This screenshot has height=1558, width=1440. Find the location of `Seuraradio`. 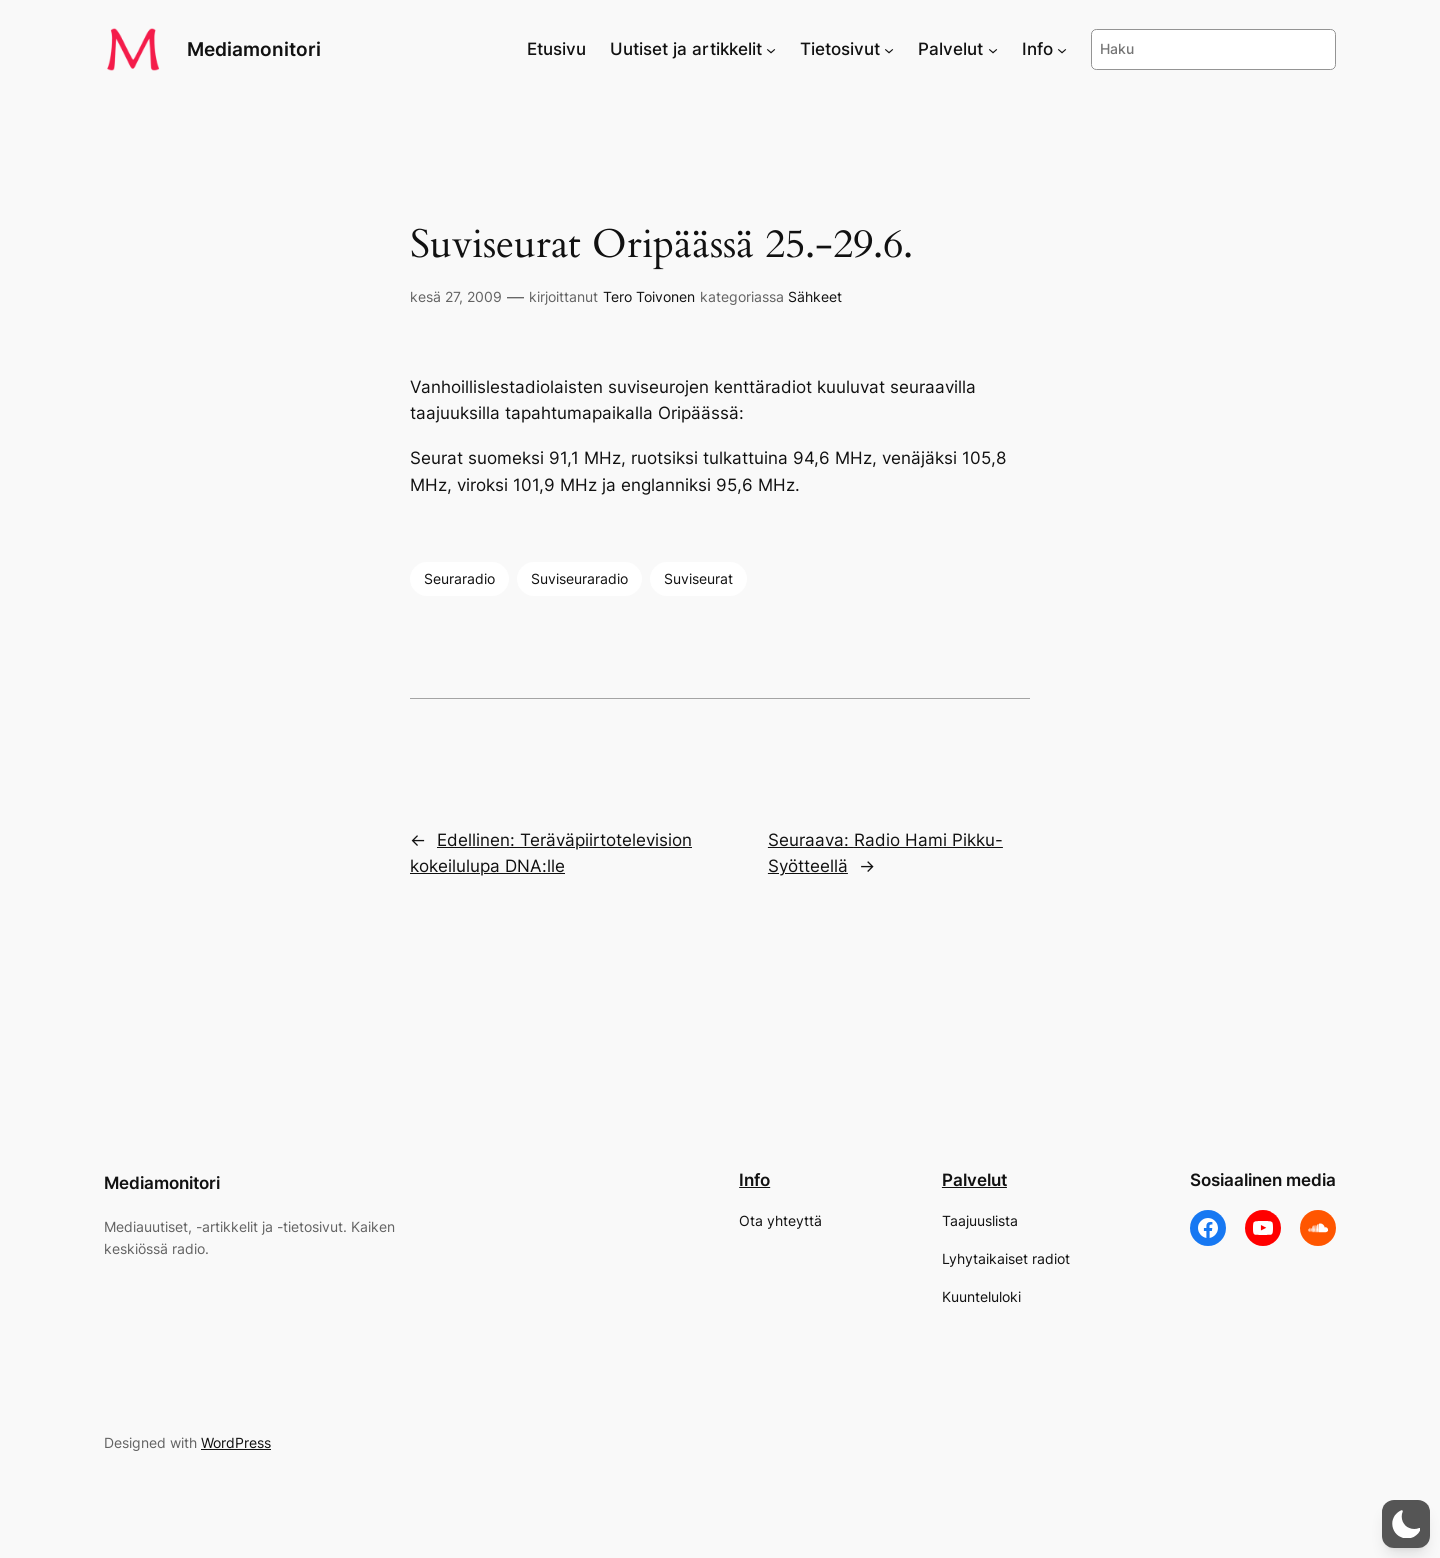

Seuraradio is located at coordinates (459, 578).